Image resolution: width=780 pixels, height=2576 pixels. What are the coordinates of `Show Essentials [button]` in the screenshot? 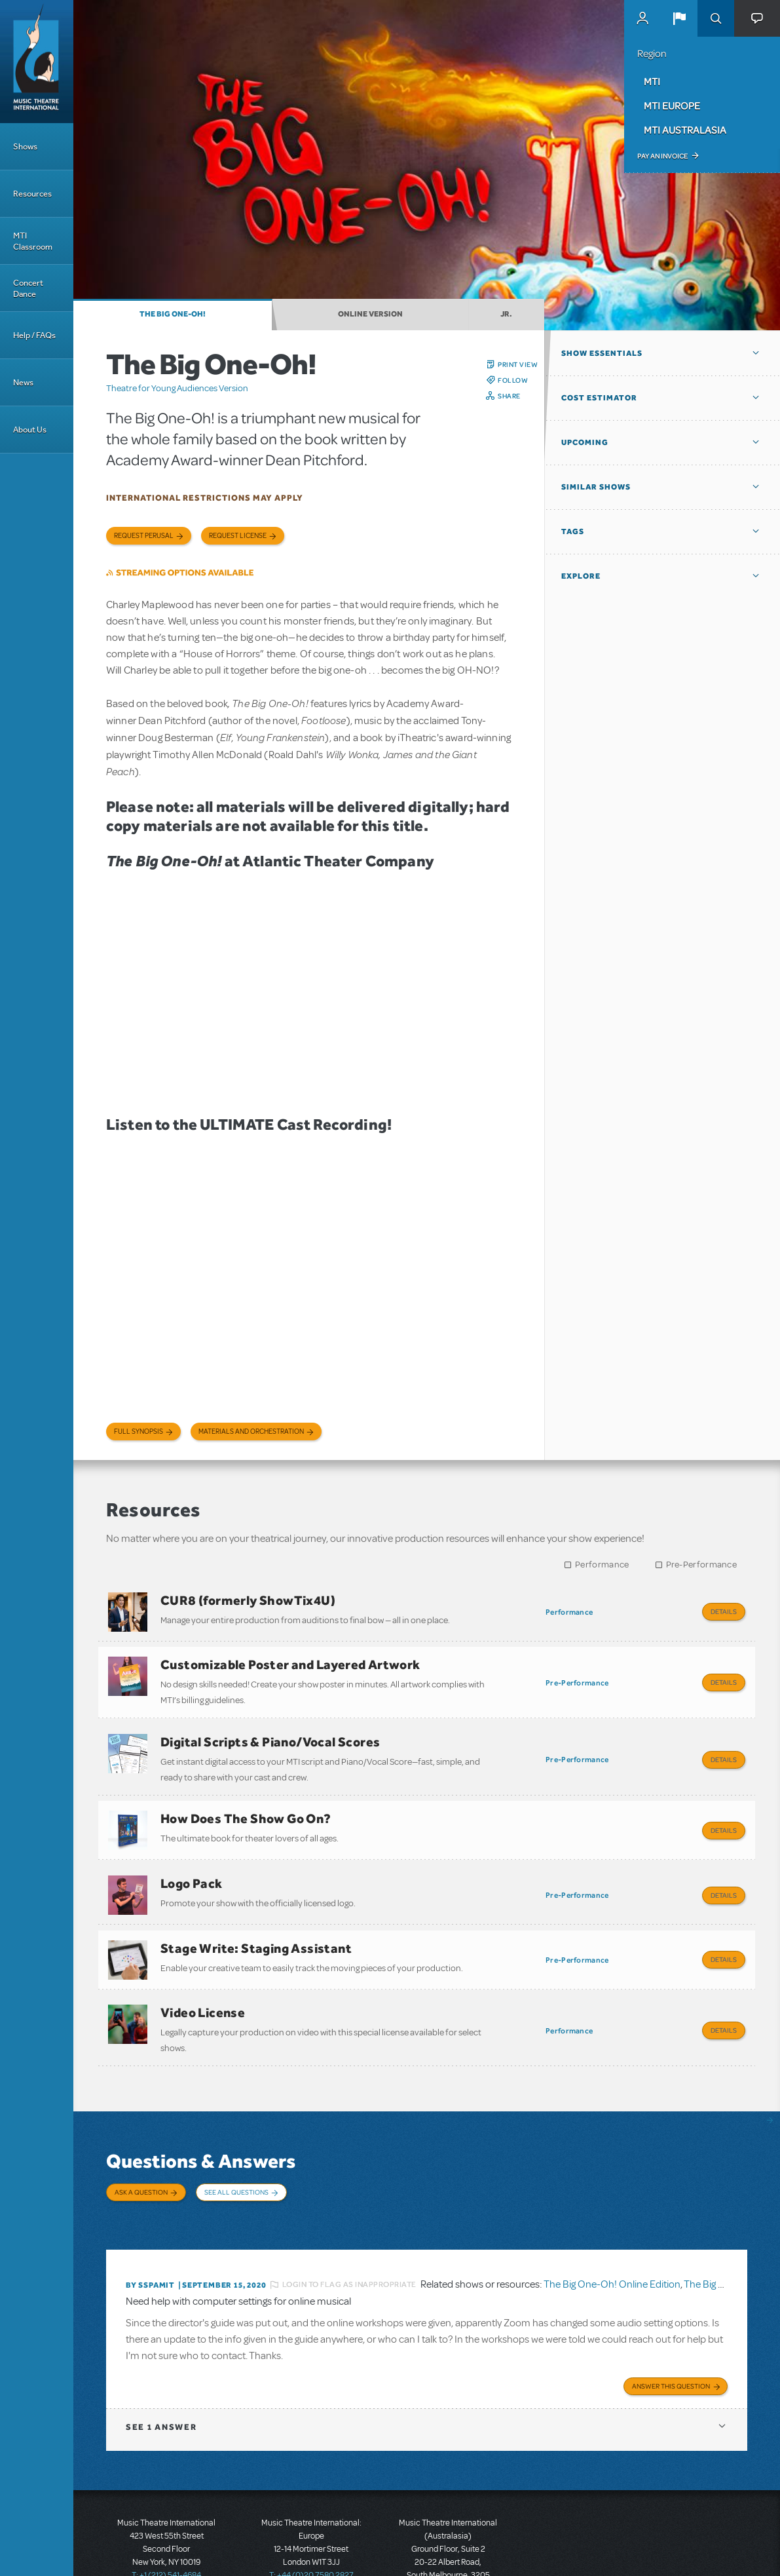 It's located at (601, 353).